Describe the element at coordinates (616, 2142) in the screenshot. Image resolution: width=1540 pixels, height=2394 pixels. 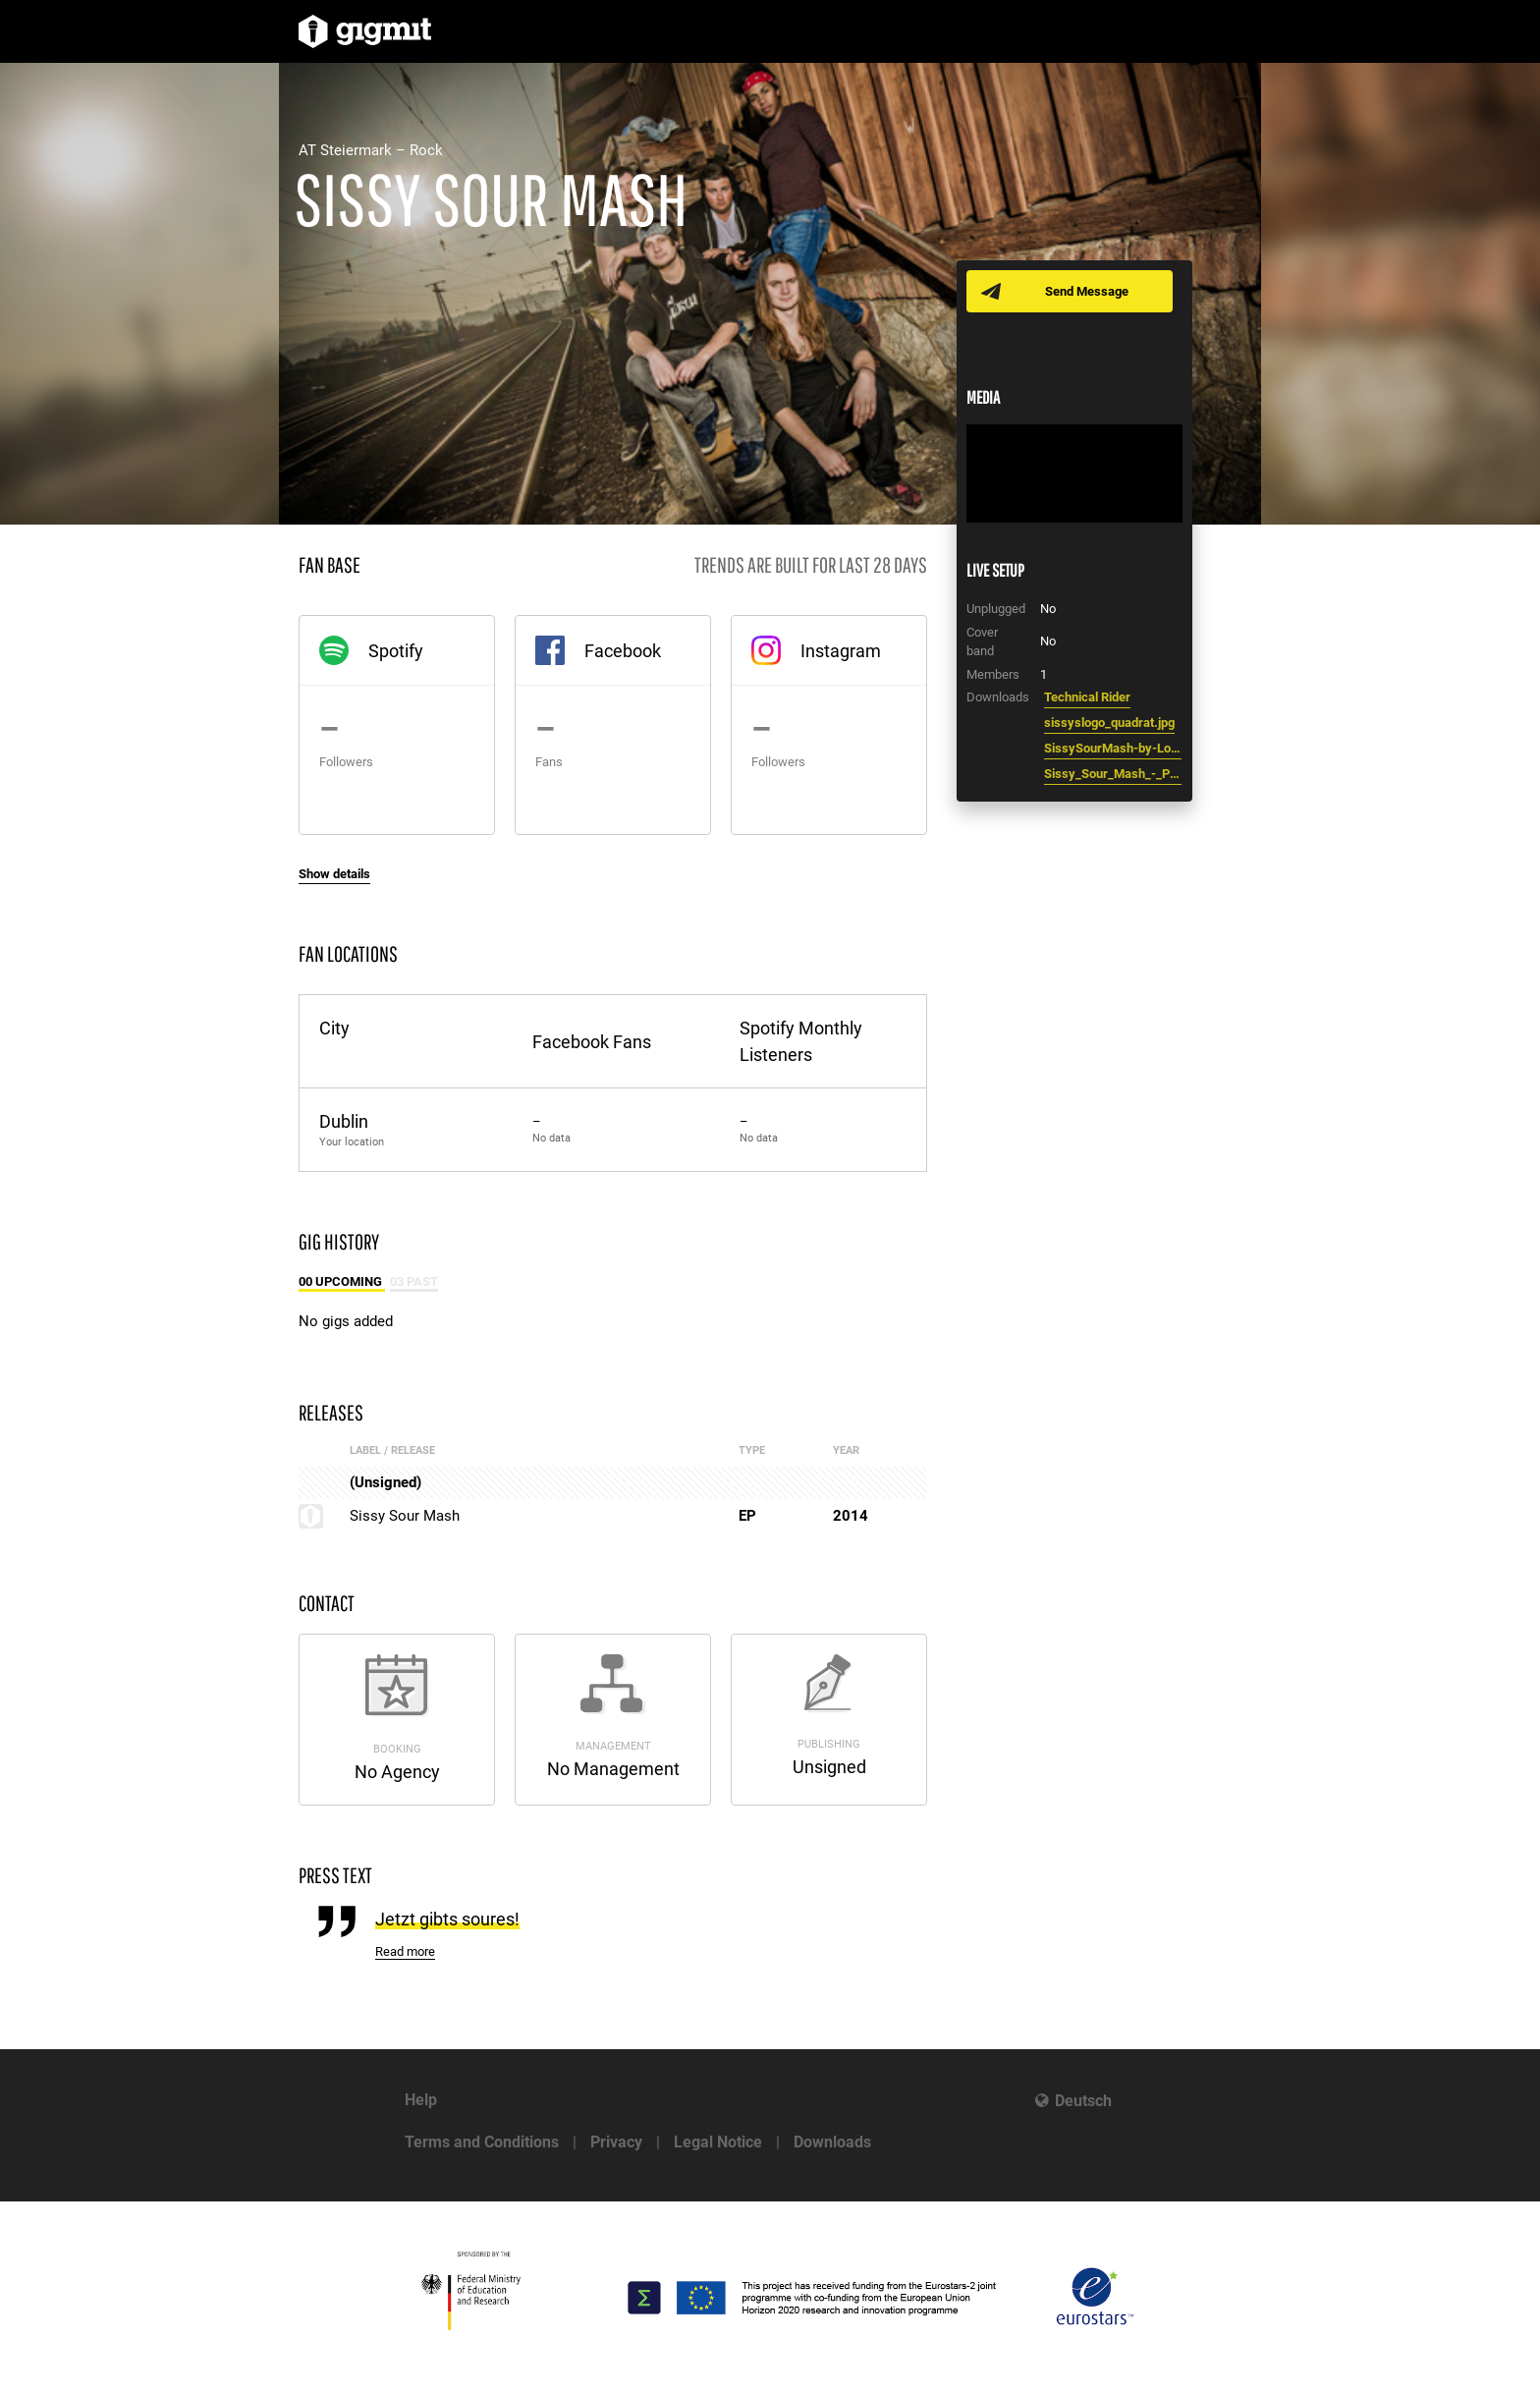
I see `Privacy` at that location.